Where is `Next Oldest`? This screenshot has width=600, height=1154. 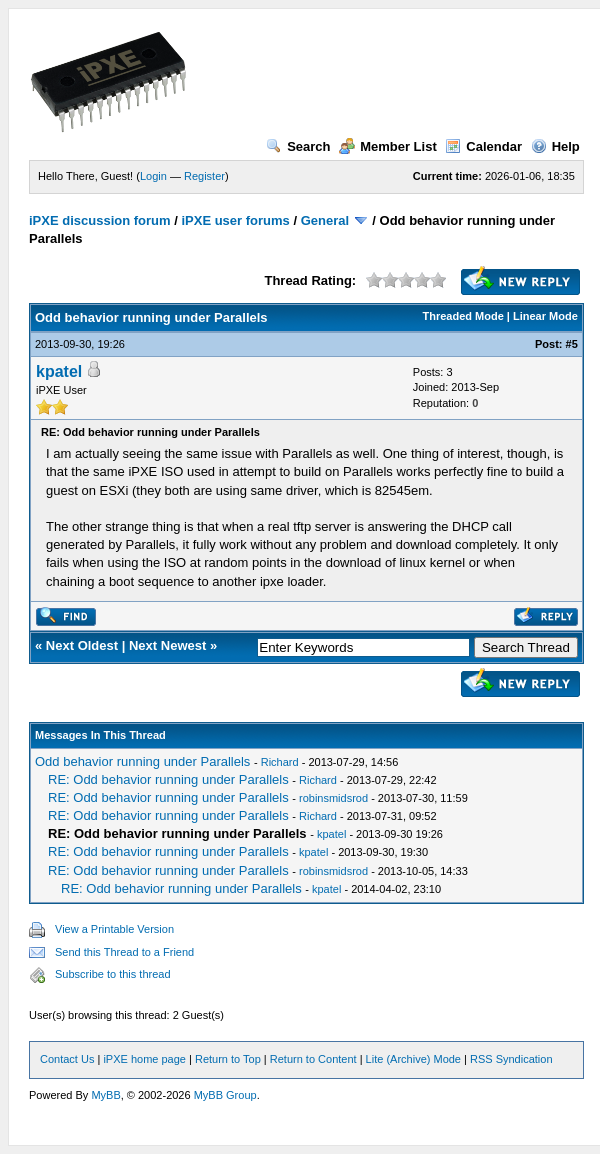
Next Oldest is located at coordinates (82, 645).